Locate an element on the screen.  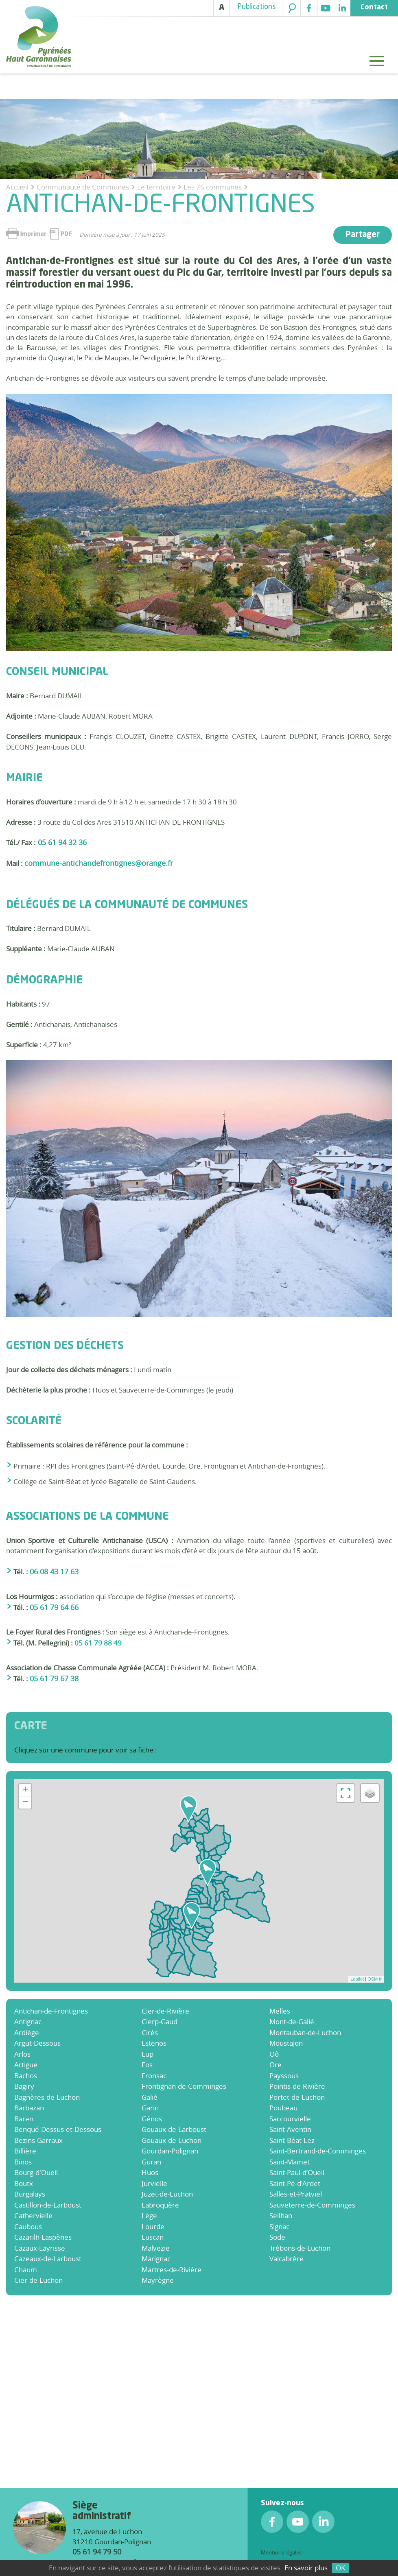
Ore is located at coordinates (275, 2064).